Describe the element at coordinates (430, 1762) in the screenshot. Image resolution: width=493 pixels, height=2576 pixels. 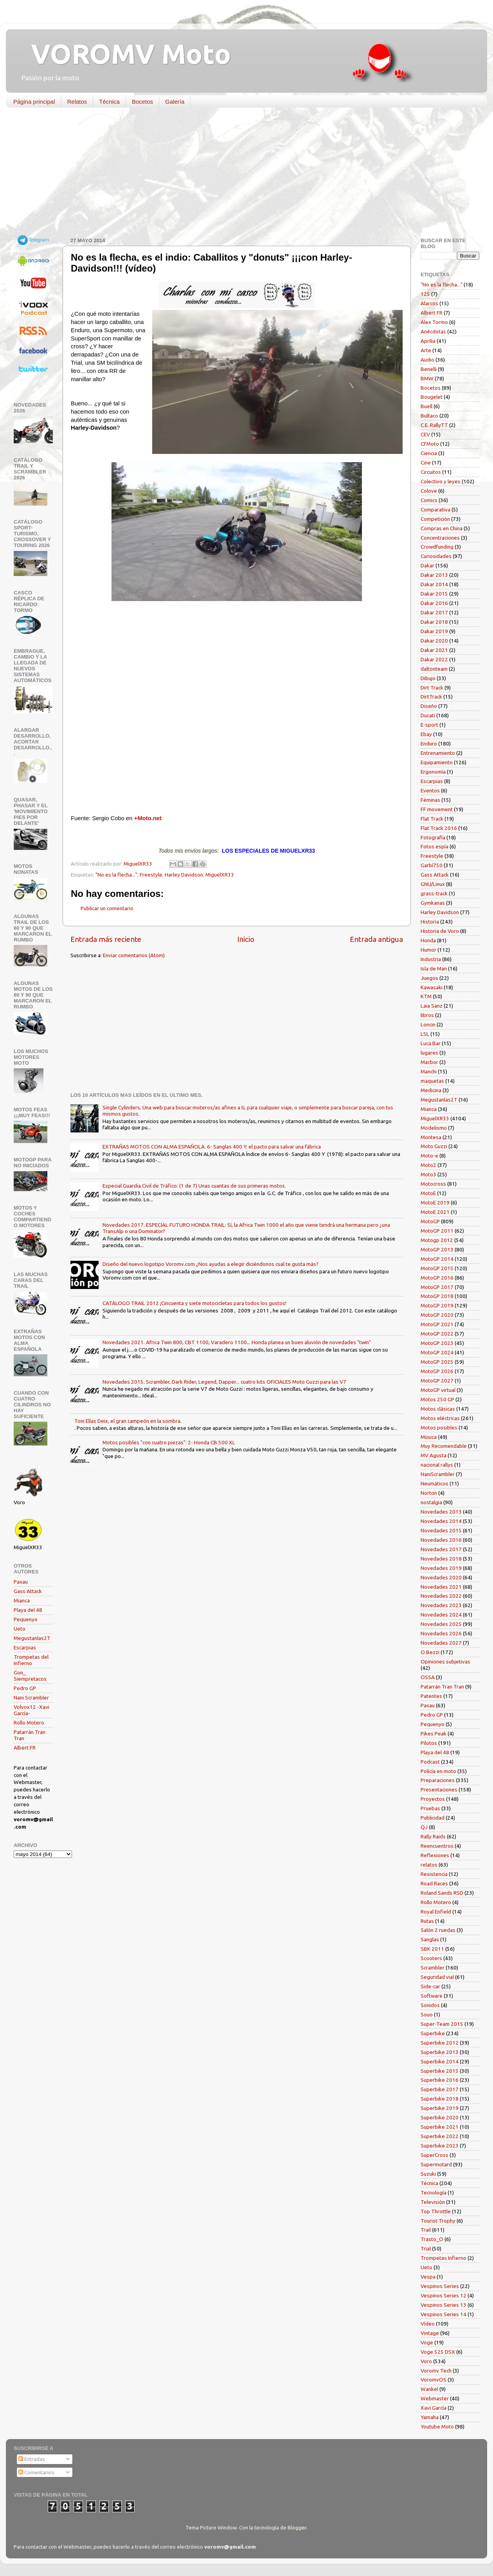
I see `Podcast` at that location.